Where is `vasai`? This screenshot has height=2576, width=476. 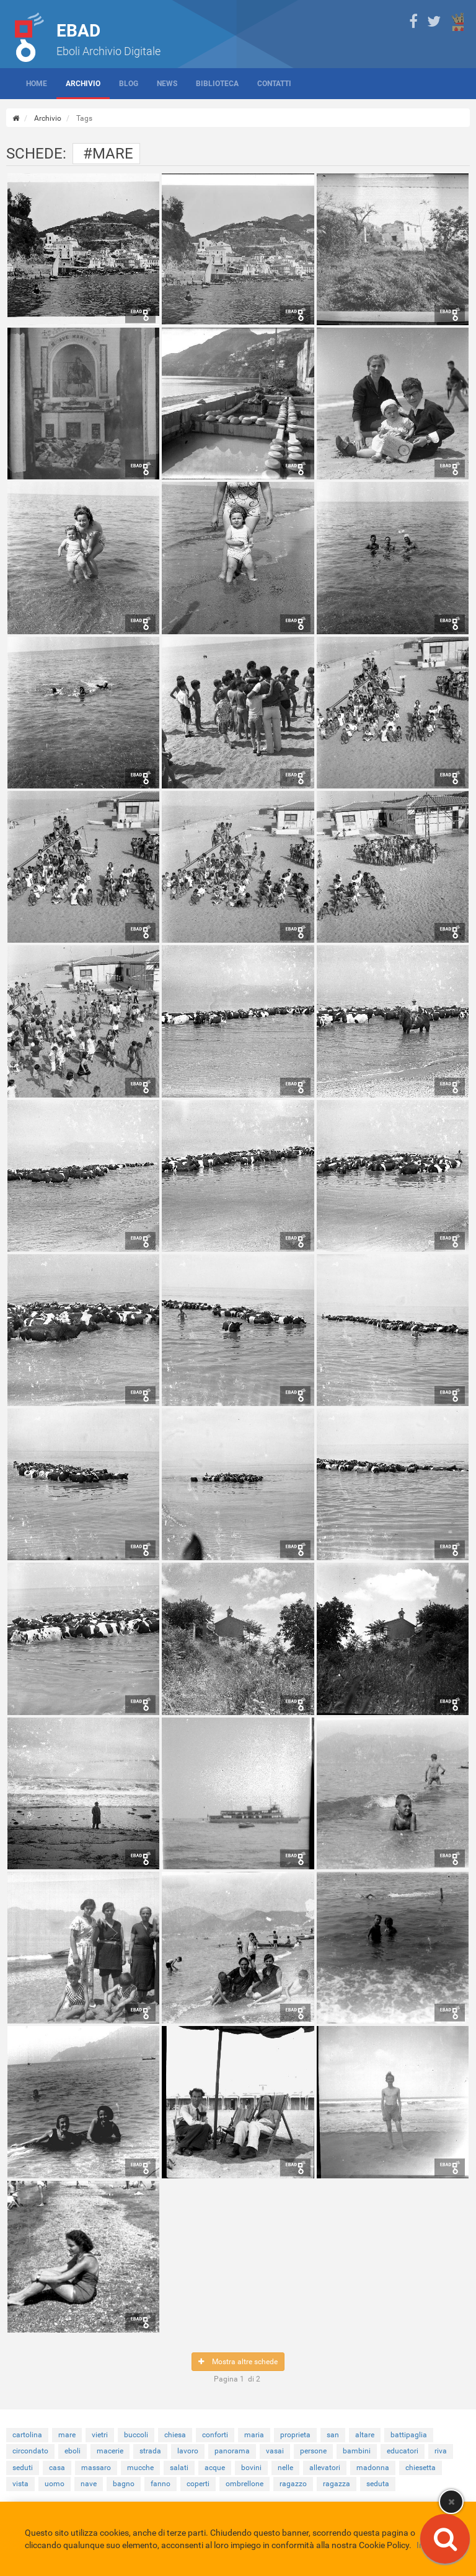
vasai is located at coordinates (275, 2451).